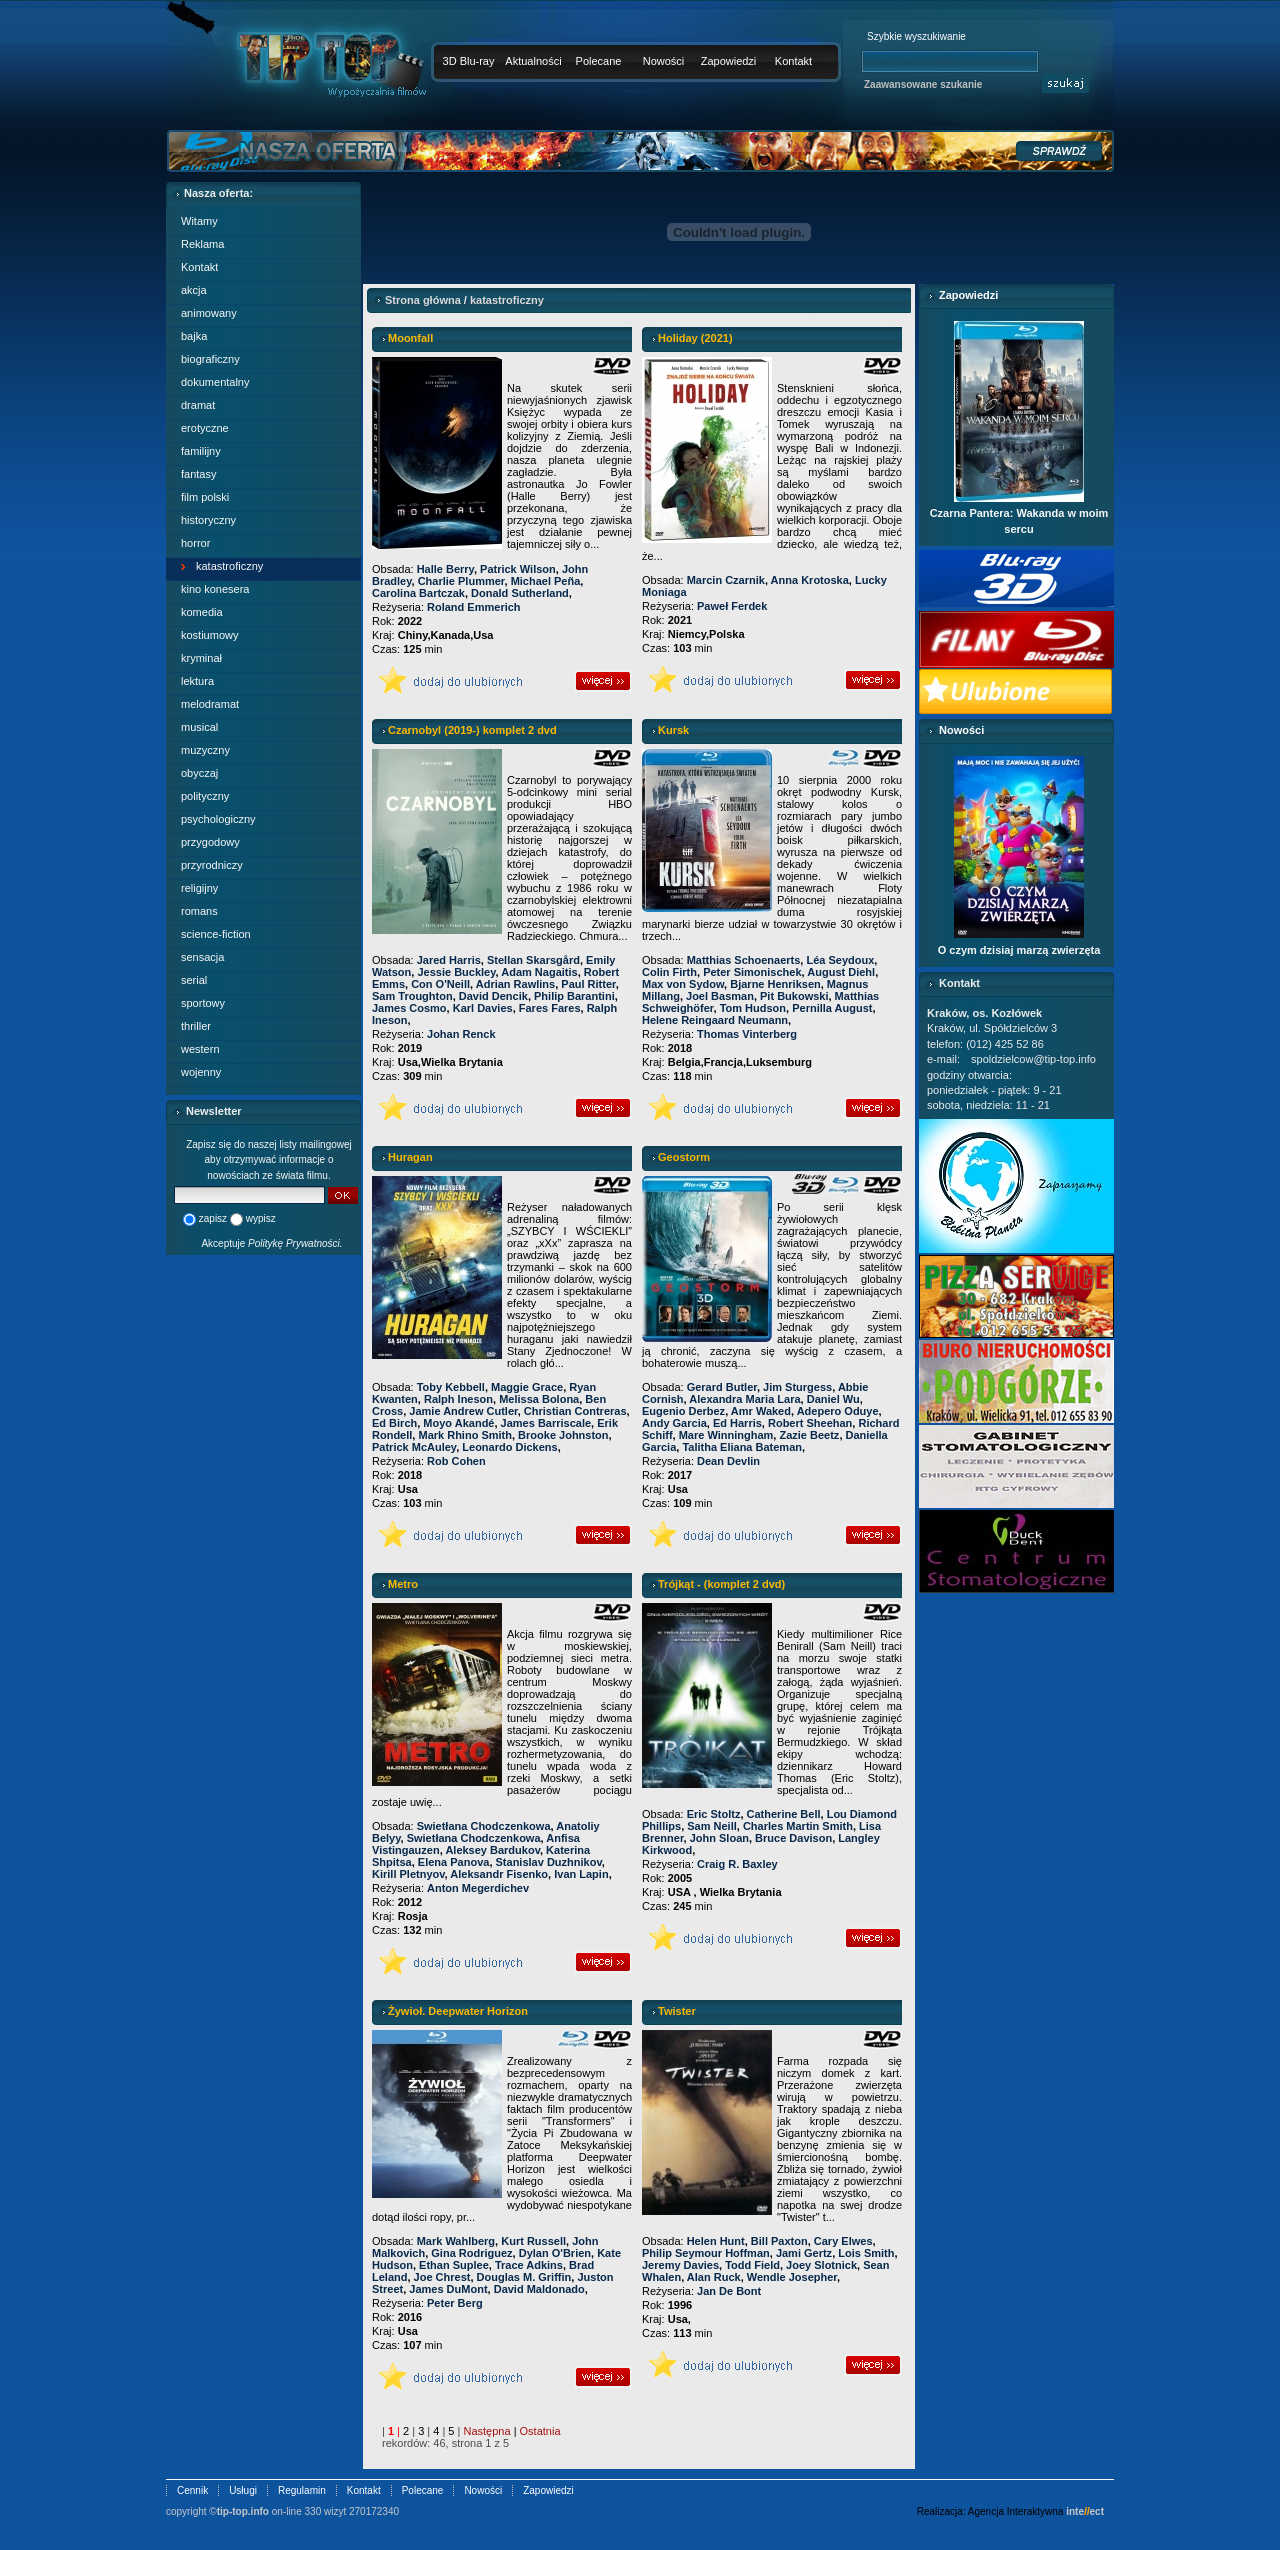  Describe the element at coordinates (729, 61) in the screenshot. I see `Zapowiedzi` at that location.